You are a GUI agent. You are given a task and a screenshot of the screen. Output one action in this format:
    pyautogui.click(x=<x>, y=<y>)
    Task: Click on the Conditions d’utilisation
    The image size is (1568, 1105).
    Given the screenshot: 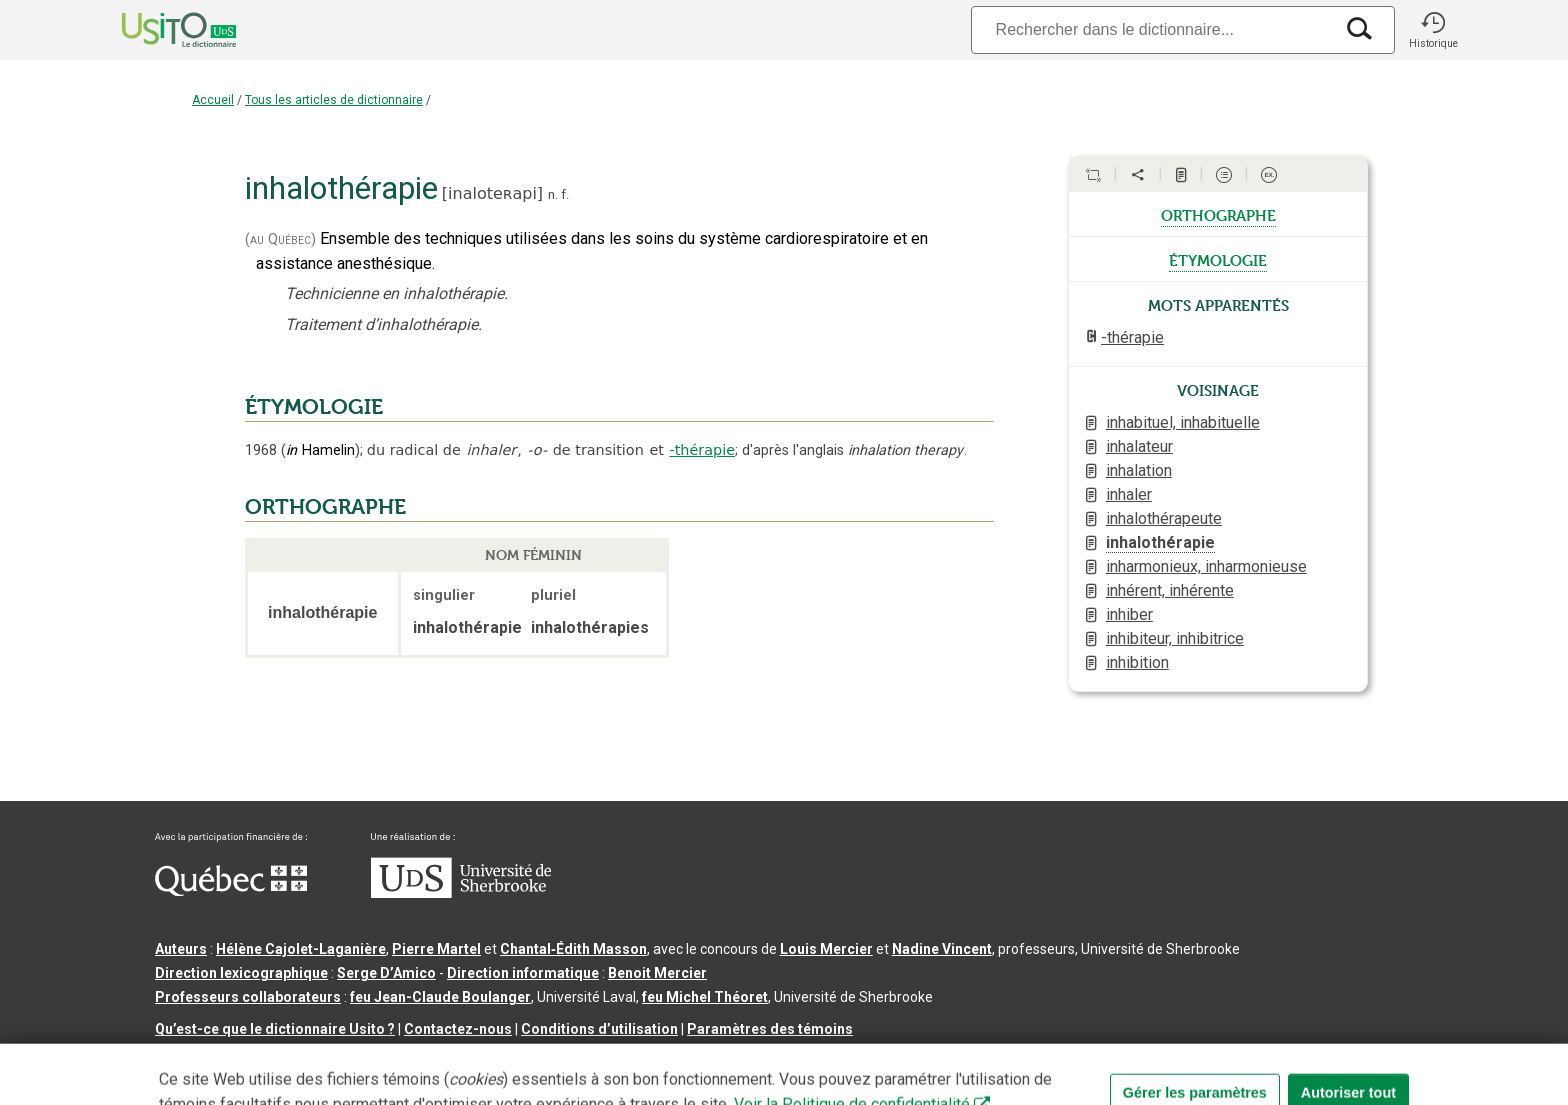 What is the action you would take?
    pyautogui.click(x=599, y=1029)
    